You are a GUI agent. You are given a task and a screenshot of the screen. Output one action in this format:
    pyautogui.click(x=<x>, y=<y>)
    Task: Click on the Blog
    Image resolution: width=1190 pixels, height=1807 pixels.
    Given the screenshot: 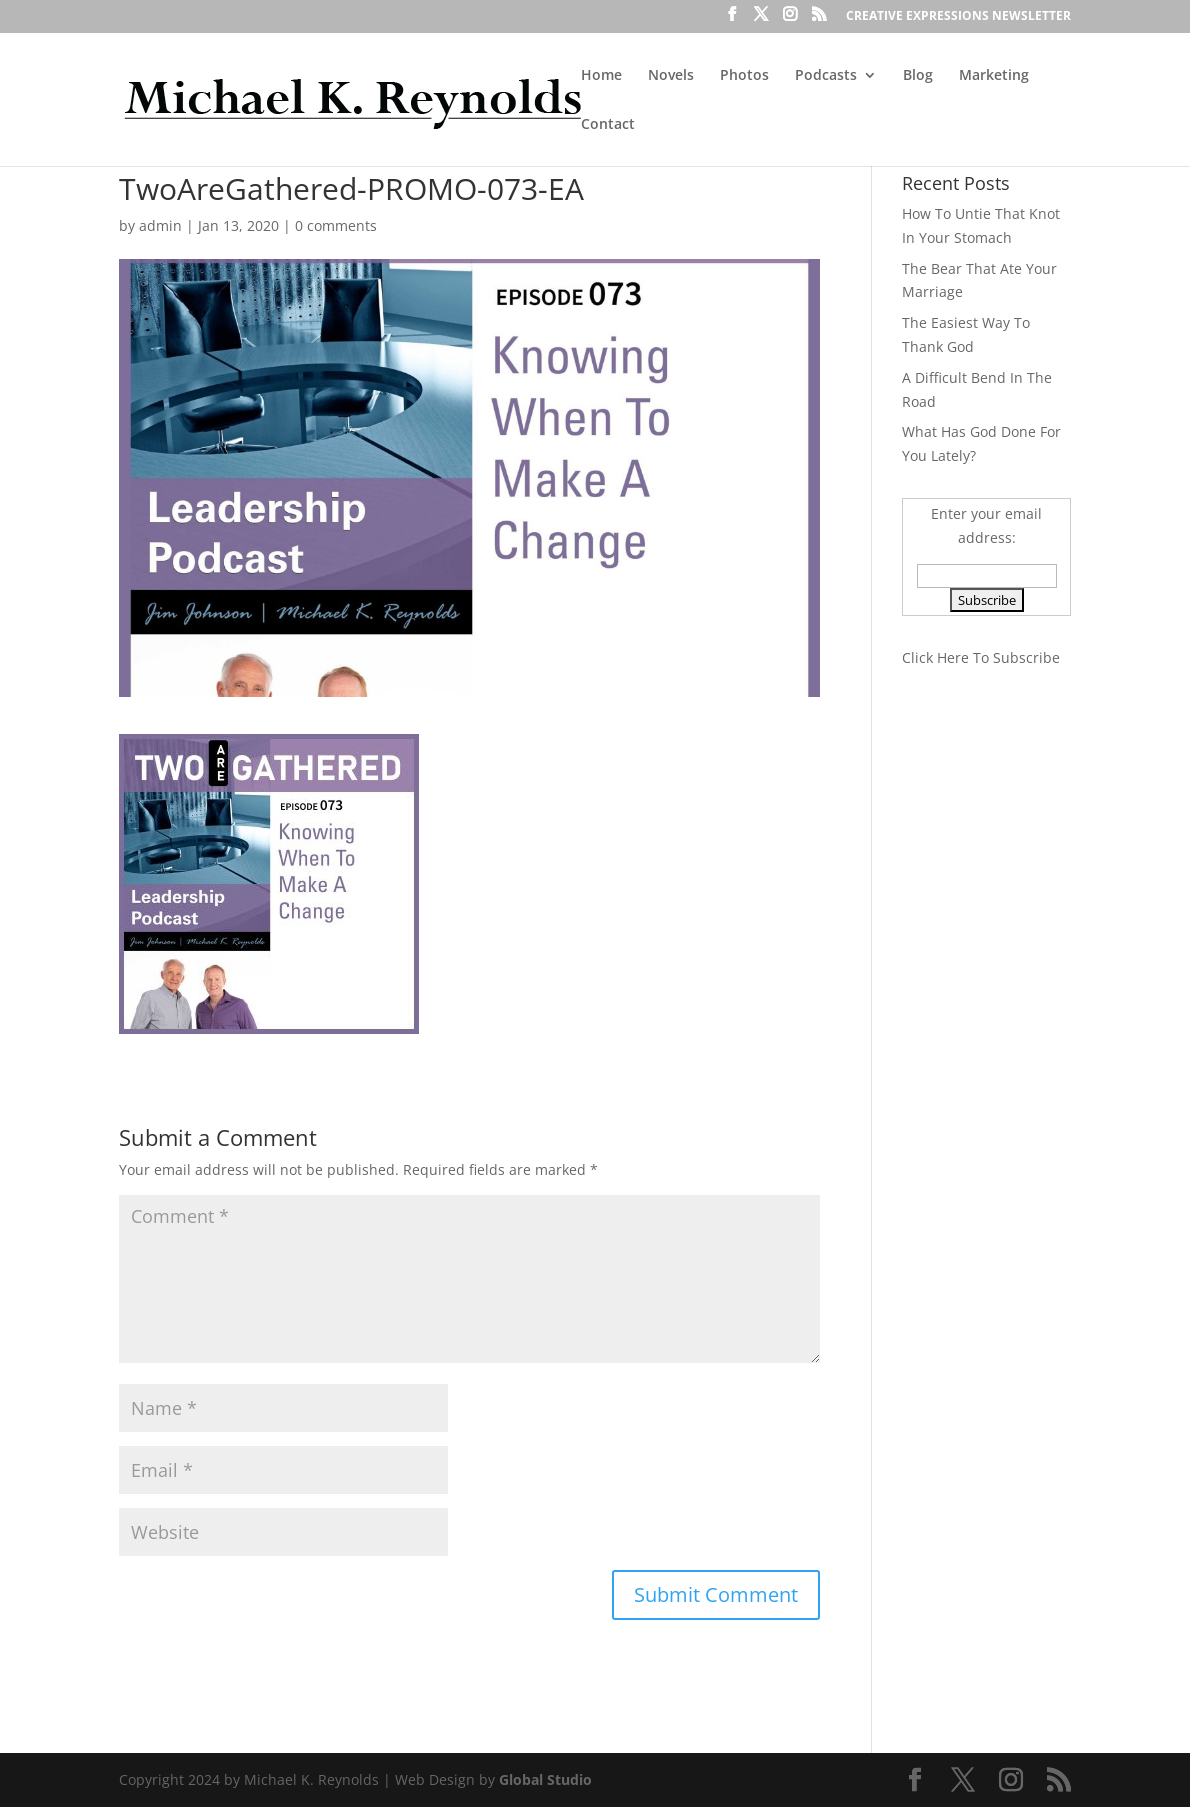 What is the action you would take?
    pyautogui.click(x=918, y=76)
    